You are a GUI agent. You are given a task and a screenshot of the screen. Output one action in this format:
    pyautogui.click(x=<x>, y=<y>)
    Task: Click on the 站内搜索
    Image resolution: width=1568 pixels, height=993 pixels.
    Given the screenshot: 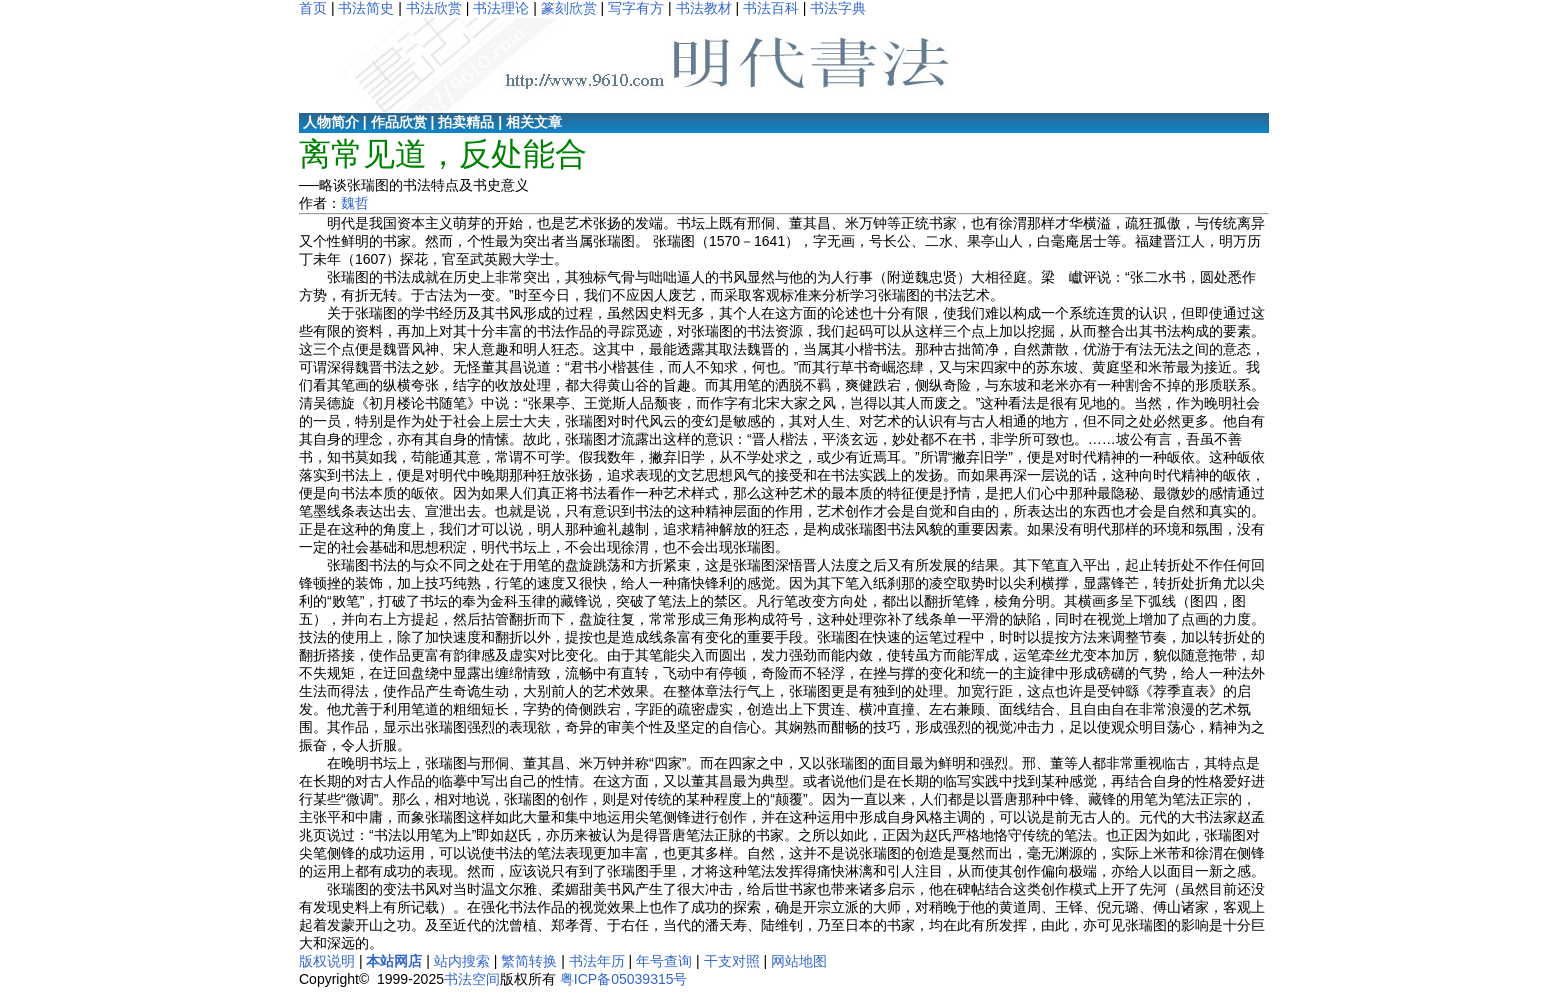 What is the action you would take?
    pyautogui.click(x=462, y=961)
    